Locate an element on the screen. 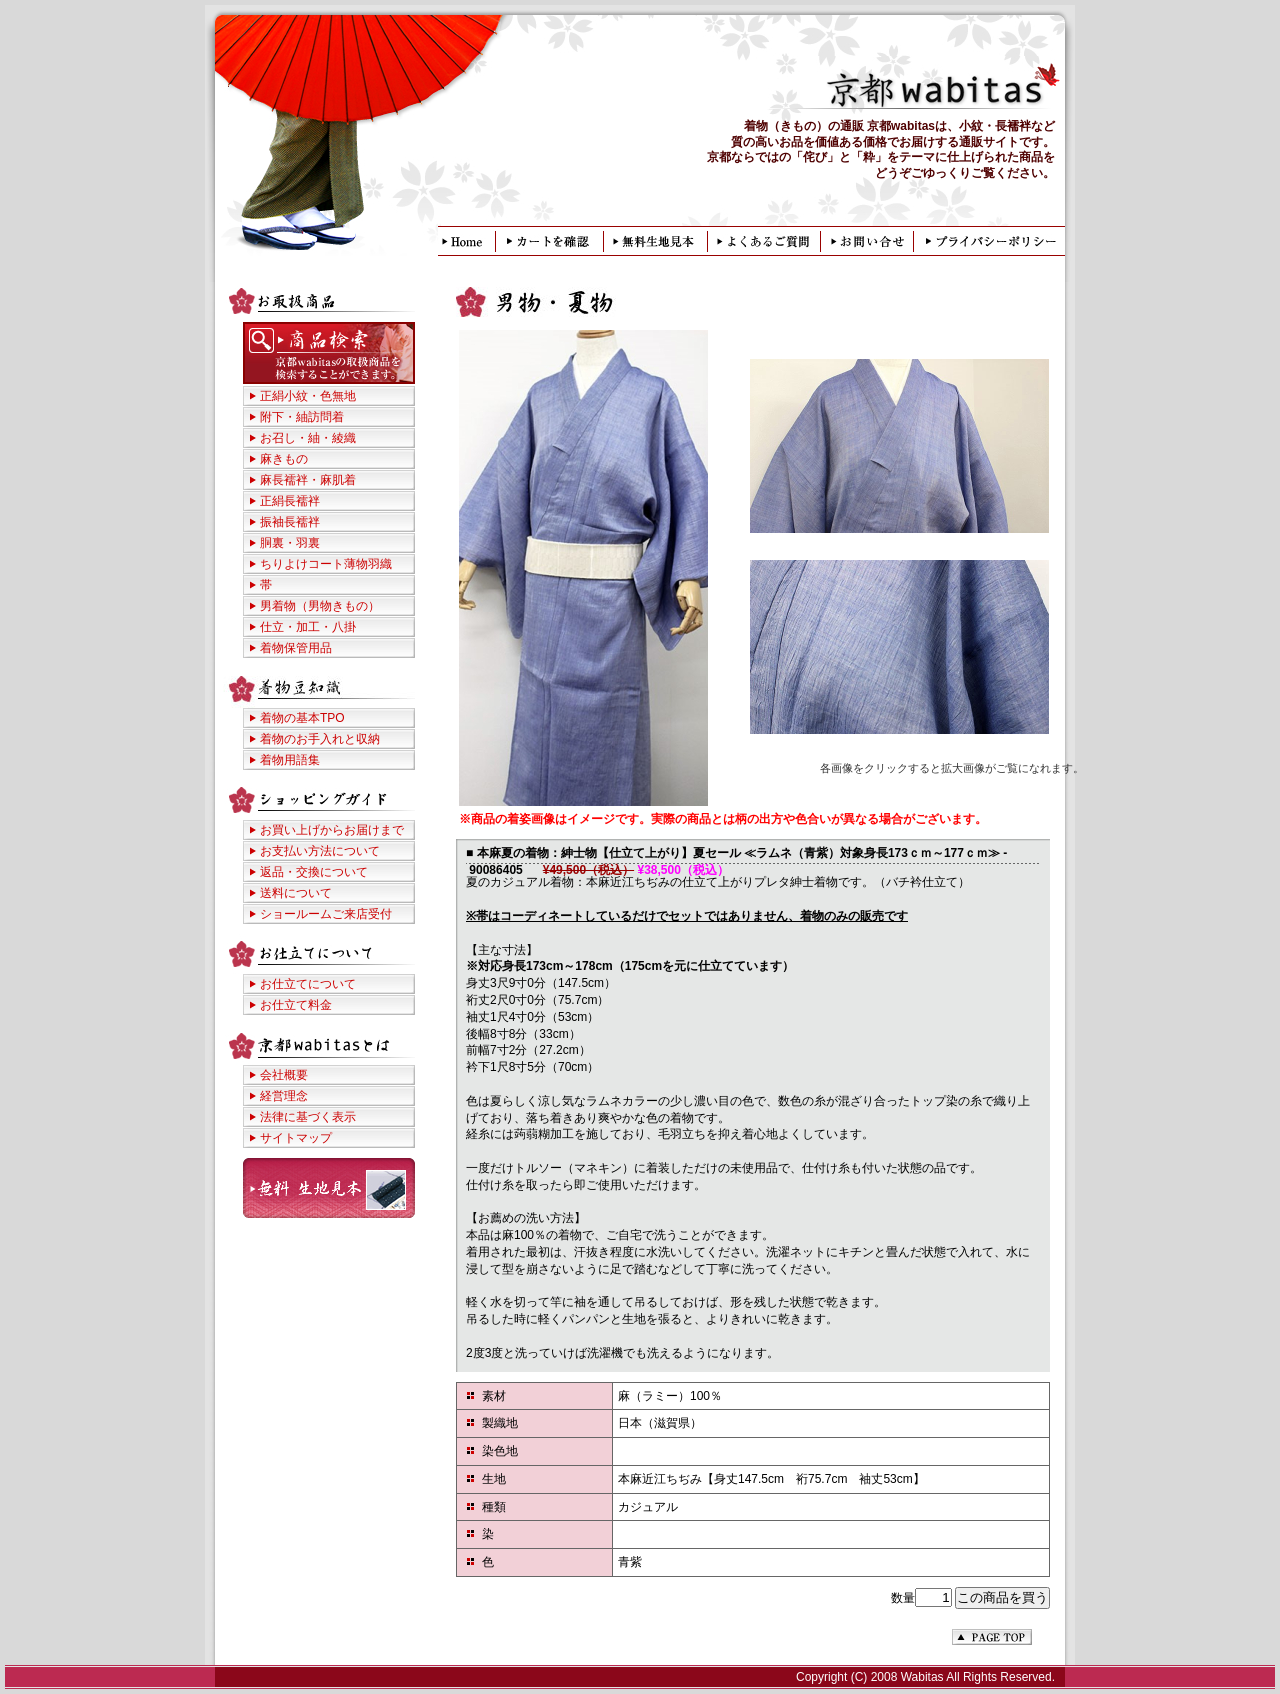 The width and height of the screenshot is (1280, 1694). ショールームご来店受付 is located at coordinates (326, 914).